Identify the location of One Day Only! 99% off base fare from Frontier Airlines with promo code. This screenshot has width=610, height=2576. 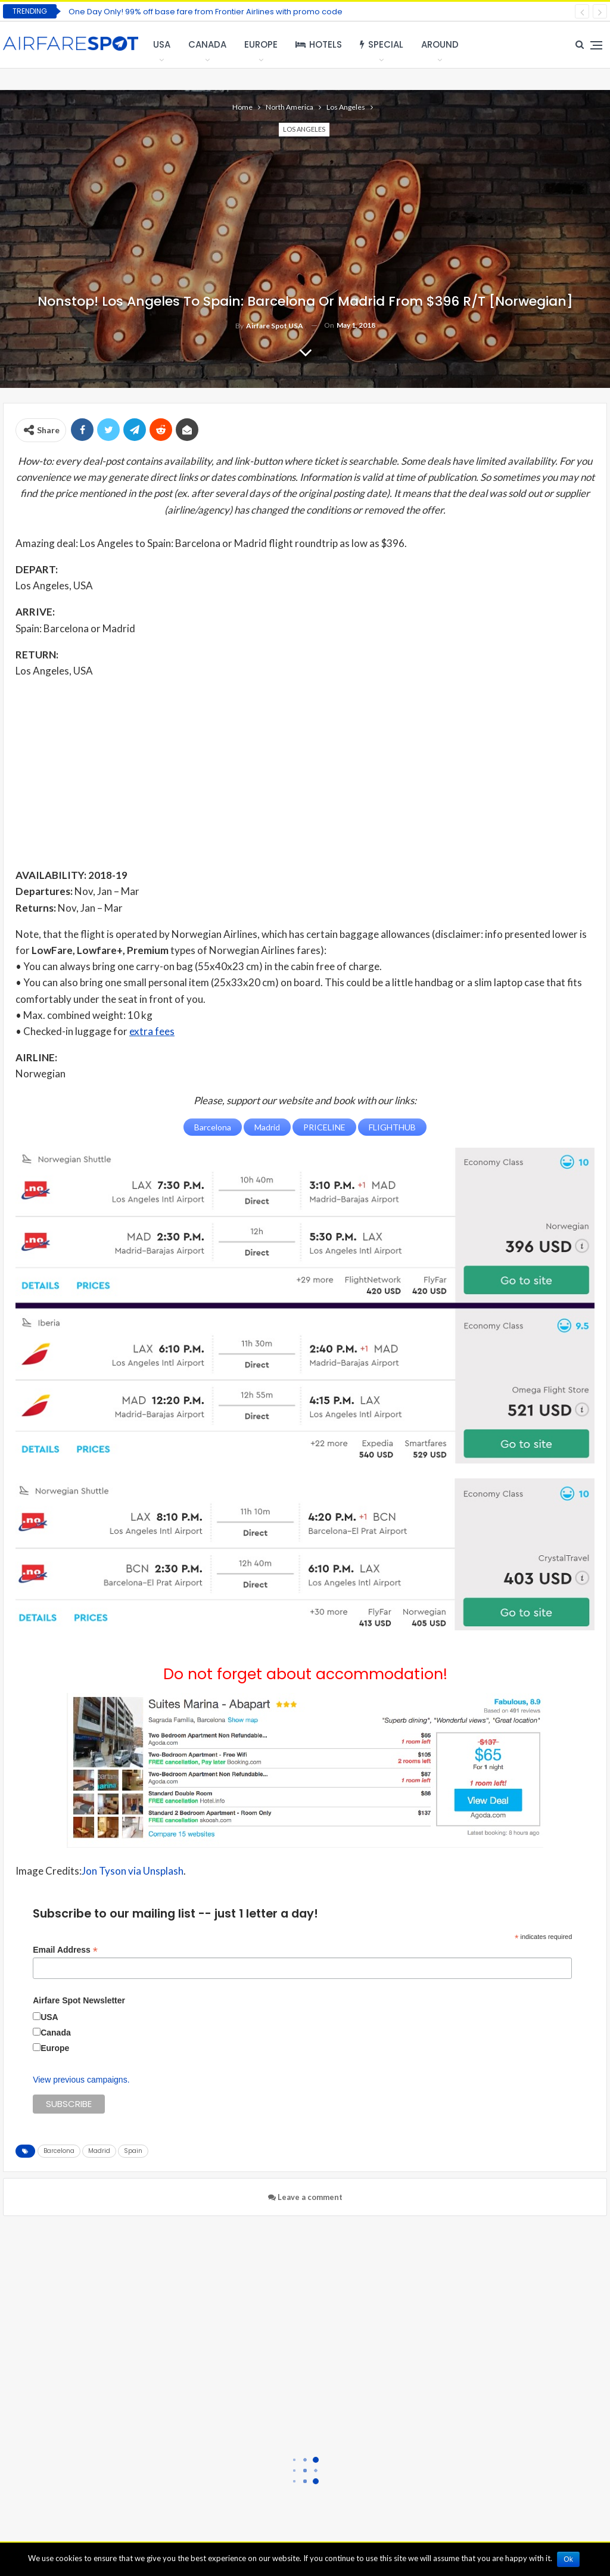
(206, 11).